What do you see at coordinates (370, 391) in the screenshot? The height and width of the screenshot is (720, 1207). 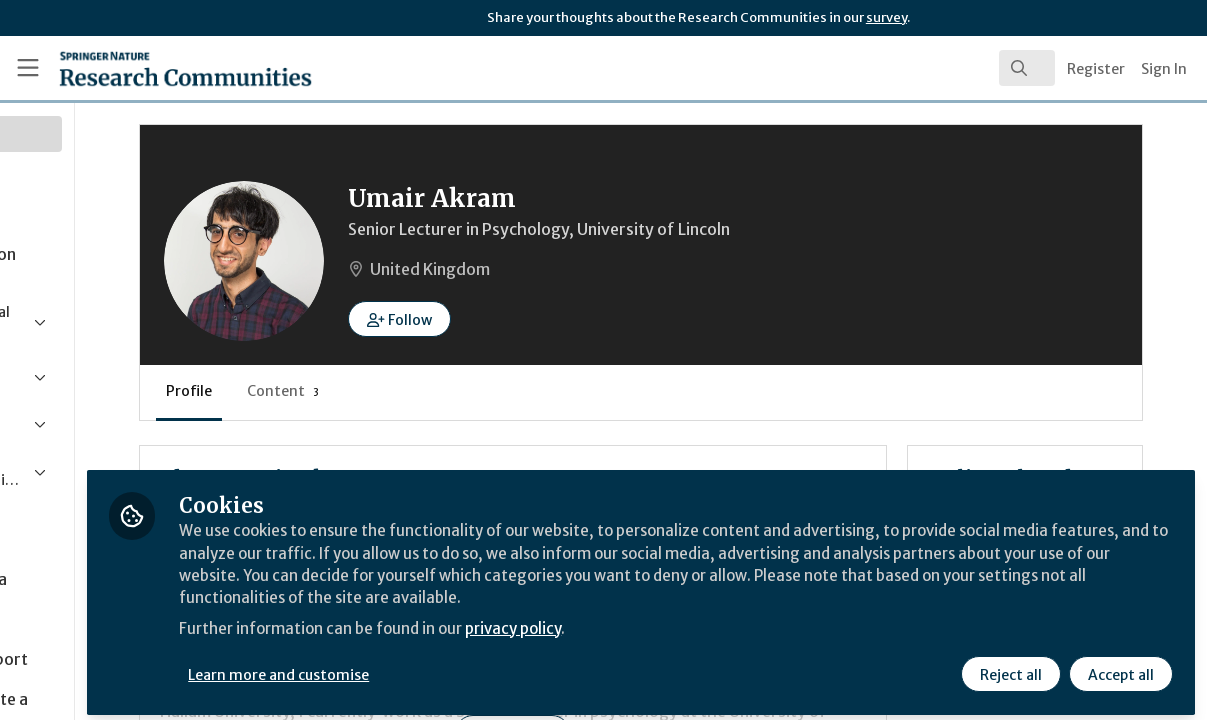 I see `Profile` at bounding box center [370, 391].